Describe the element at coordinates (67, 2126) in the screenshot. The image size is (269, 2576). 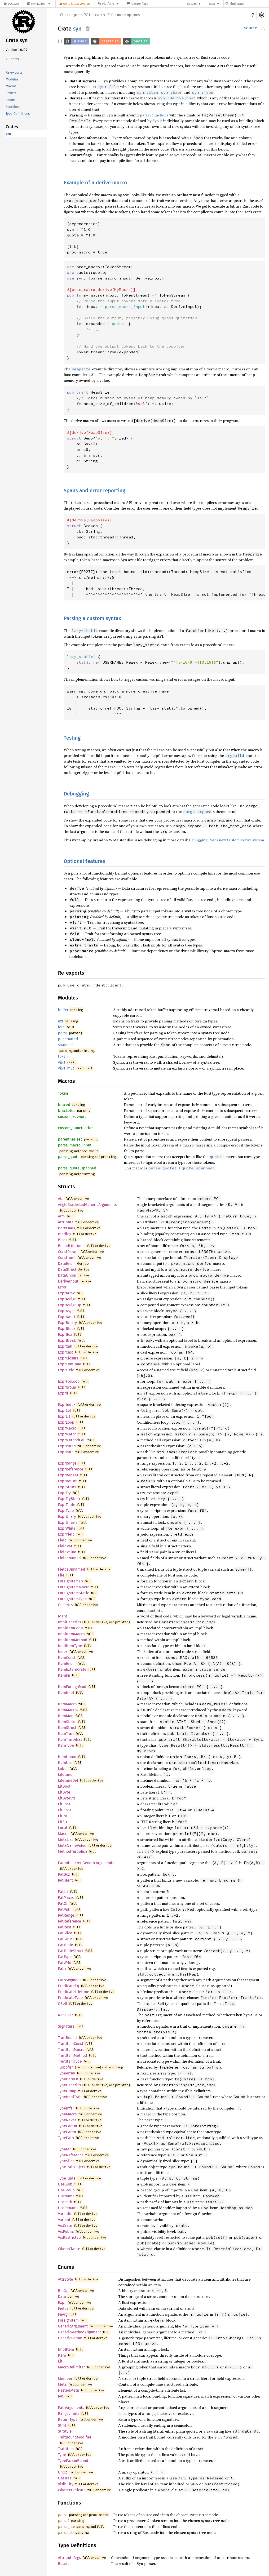
I see `TypeParam` at that location.